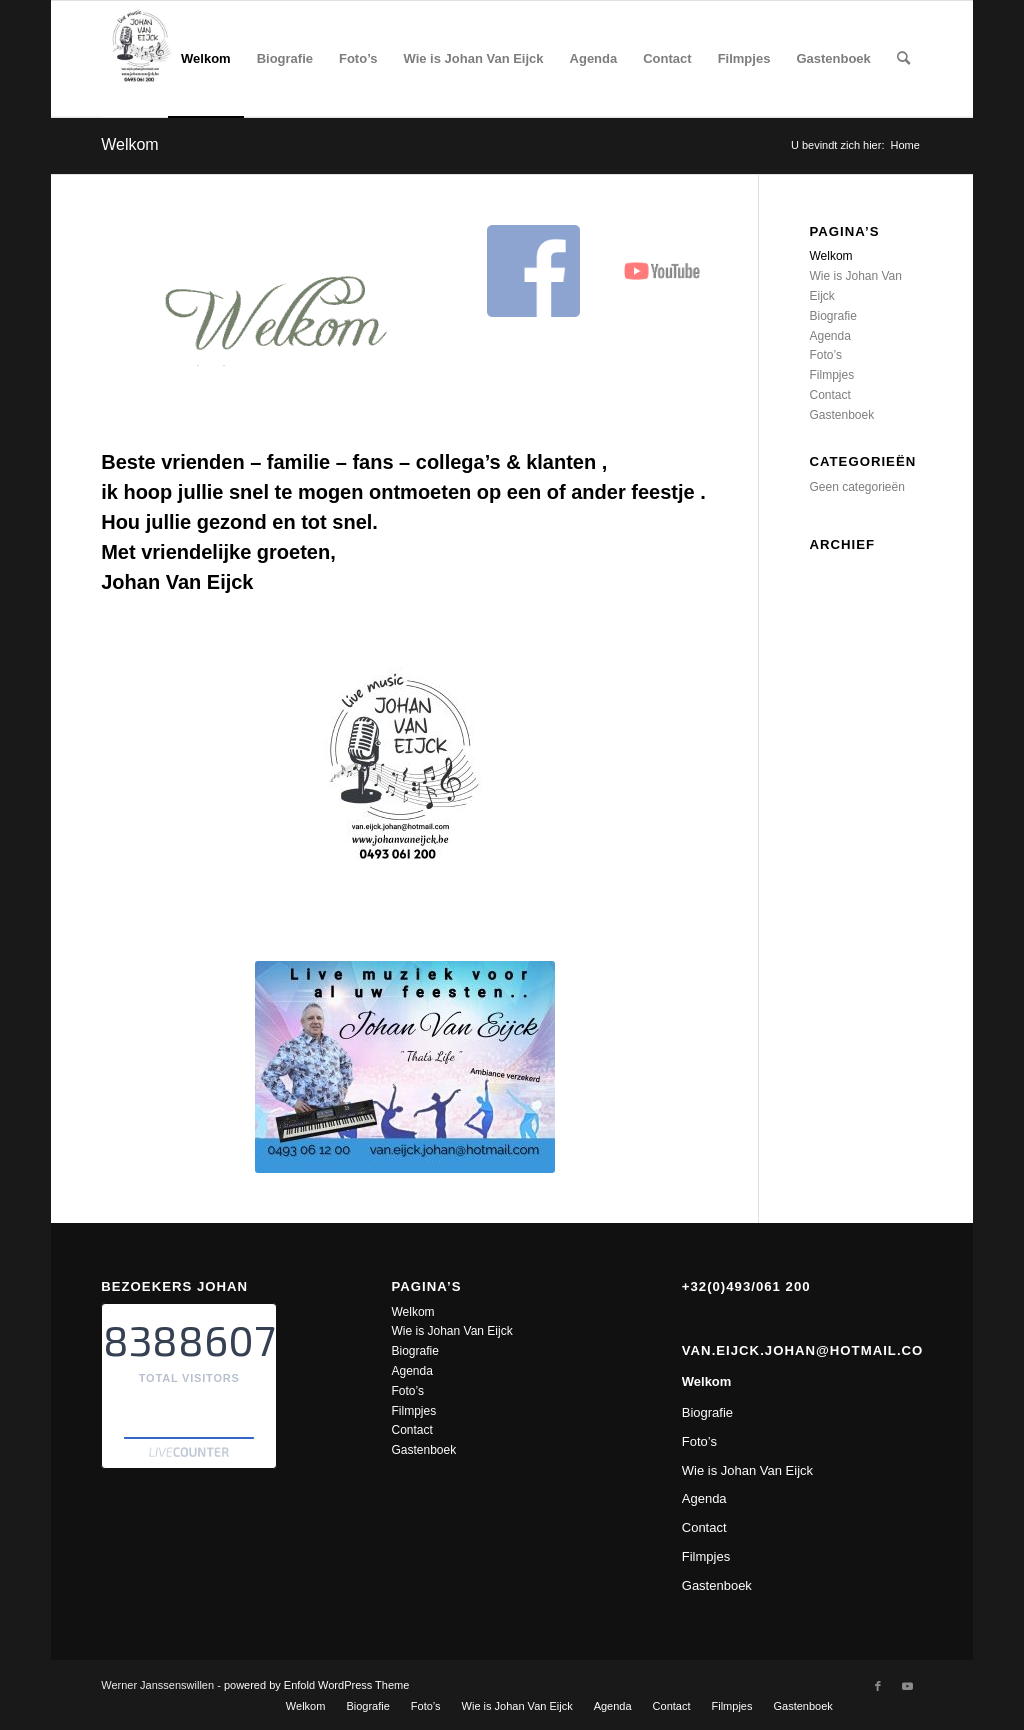 The width and height of the screenshot is (1024, 1730). What do you see at coordinates (316, 1685) in the screenshot?
I see `powered by Enfold WordPress Theme` at bounding box center [316, 1685].